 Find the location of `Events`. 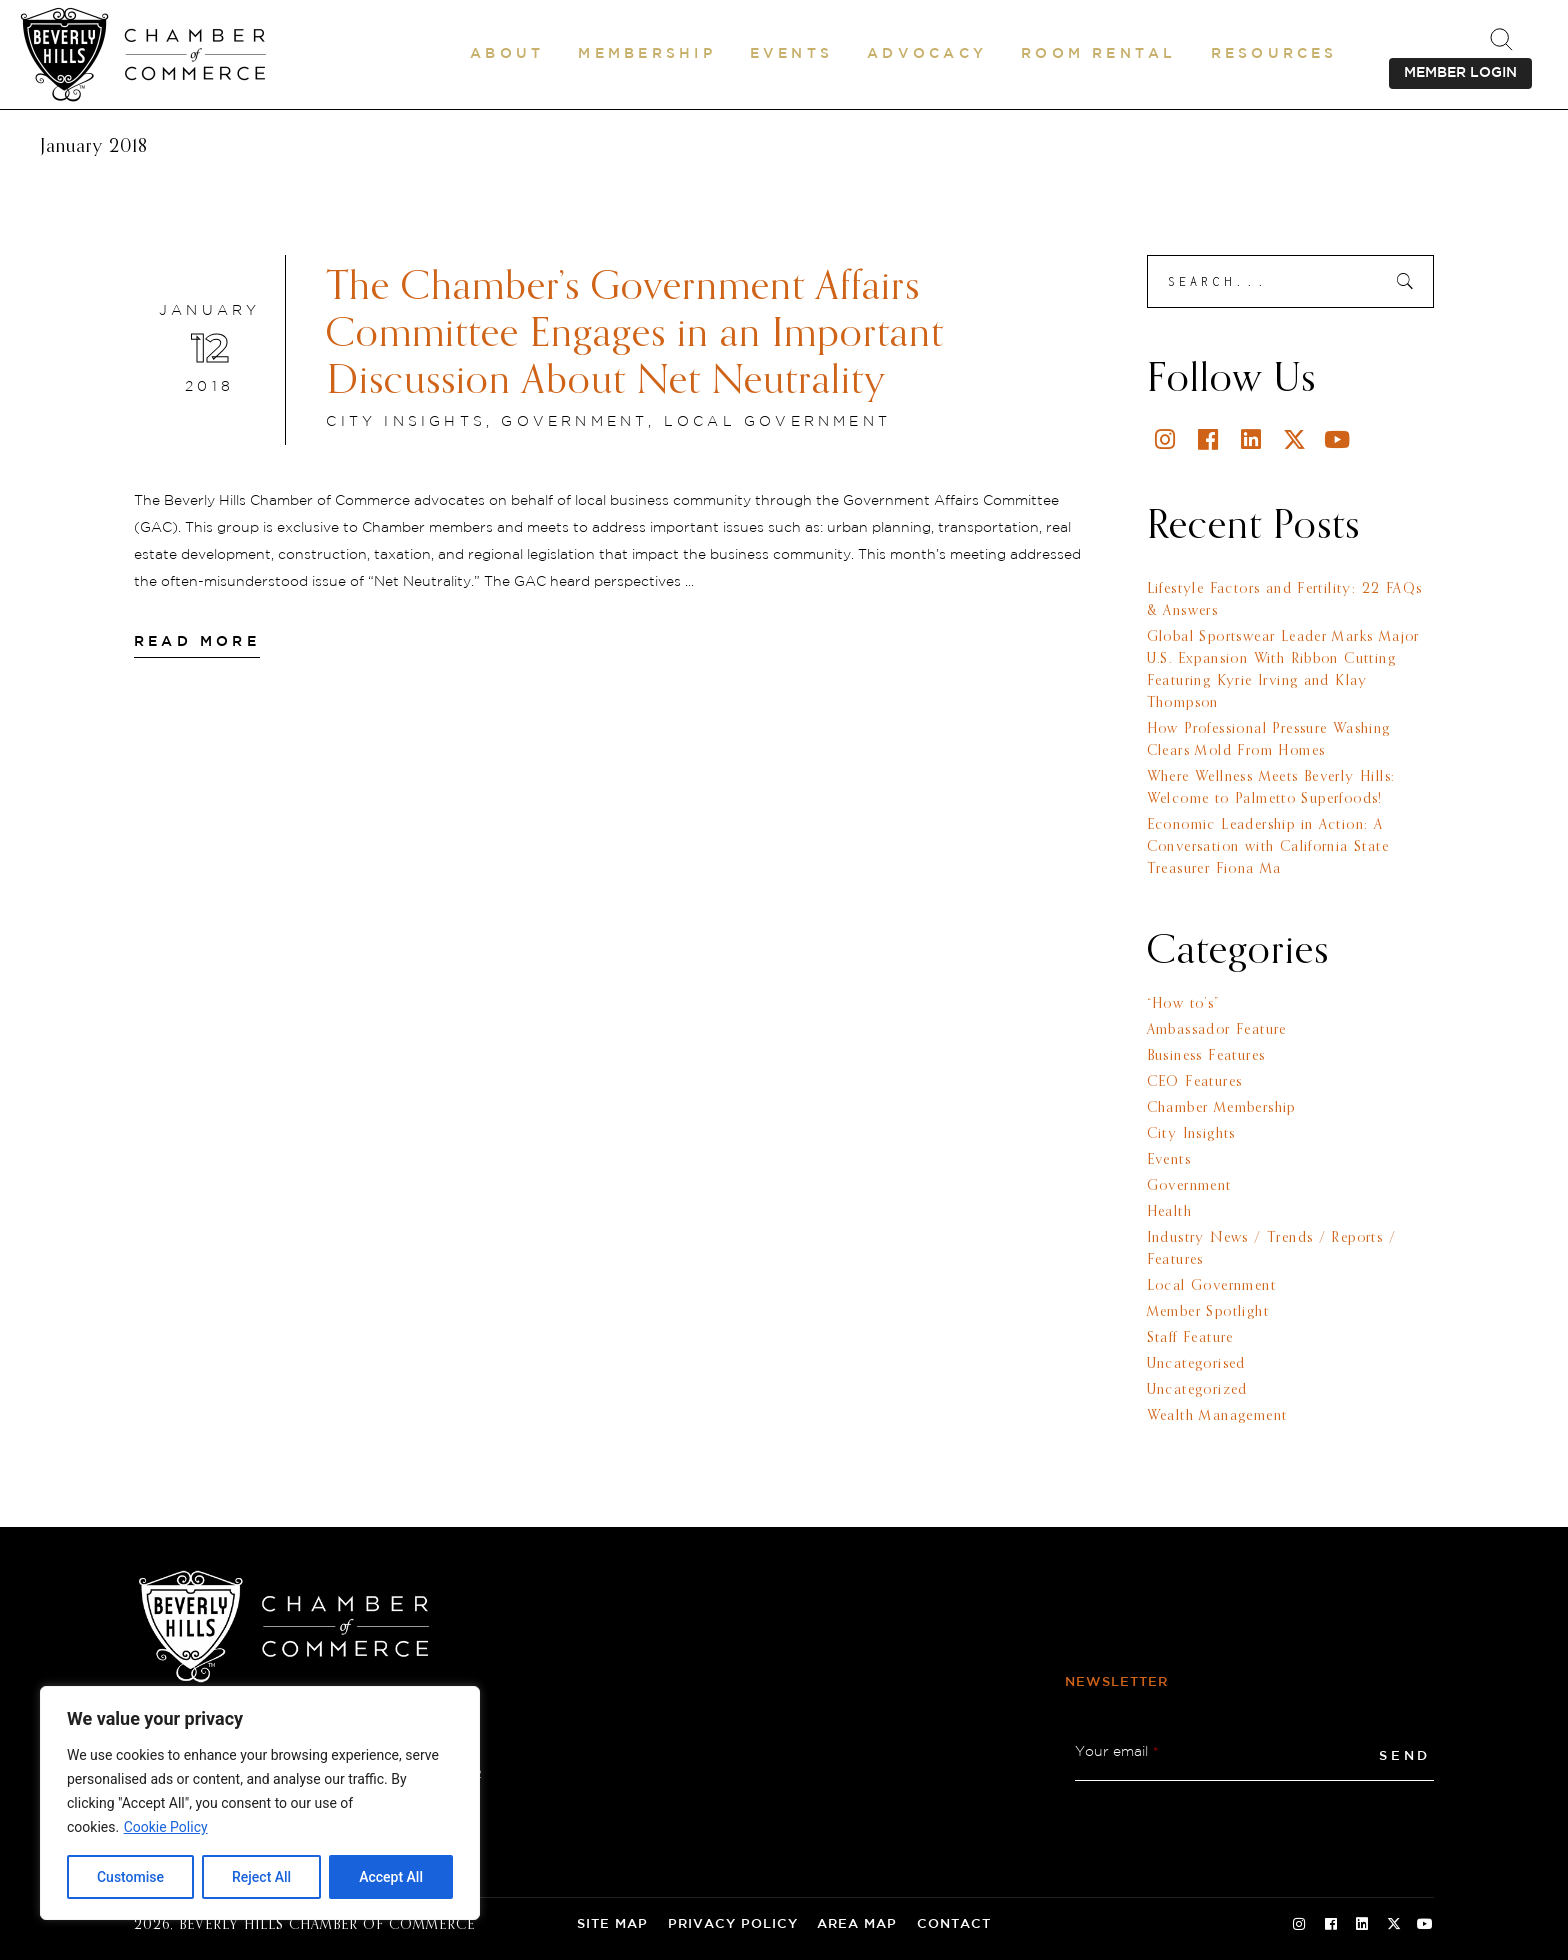

Events is located at coordinates (1169, 1160).